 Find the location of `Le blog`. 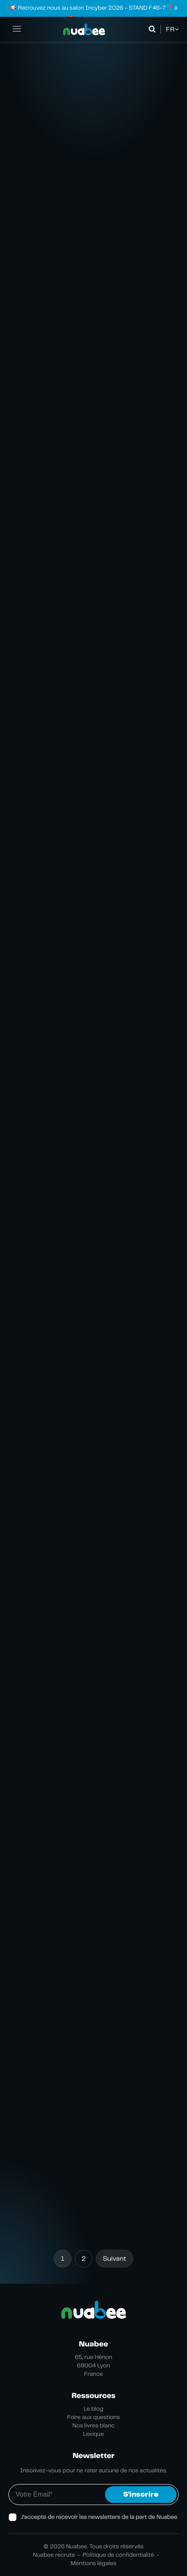

Le blog is located at coordinates (93, 2409).